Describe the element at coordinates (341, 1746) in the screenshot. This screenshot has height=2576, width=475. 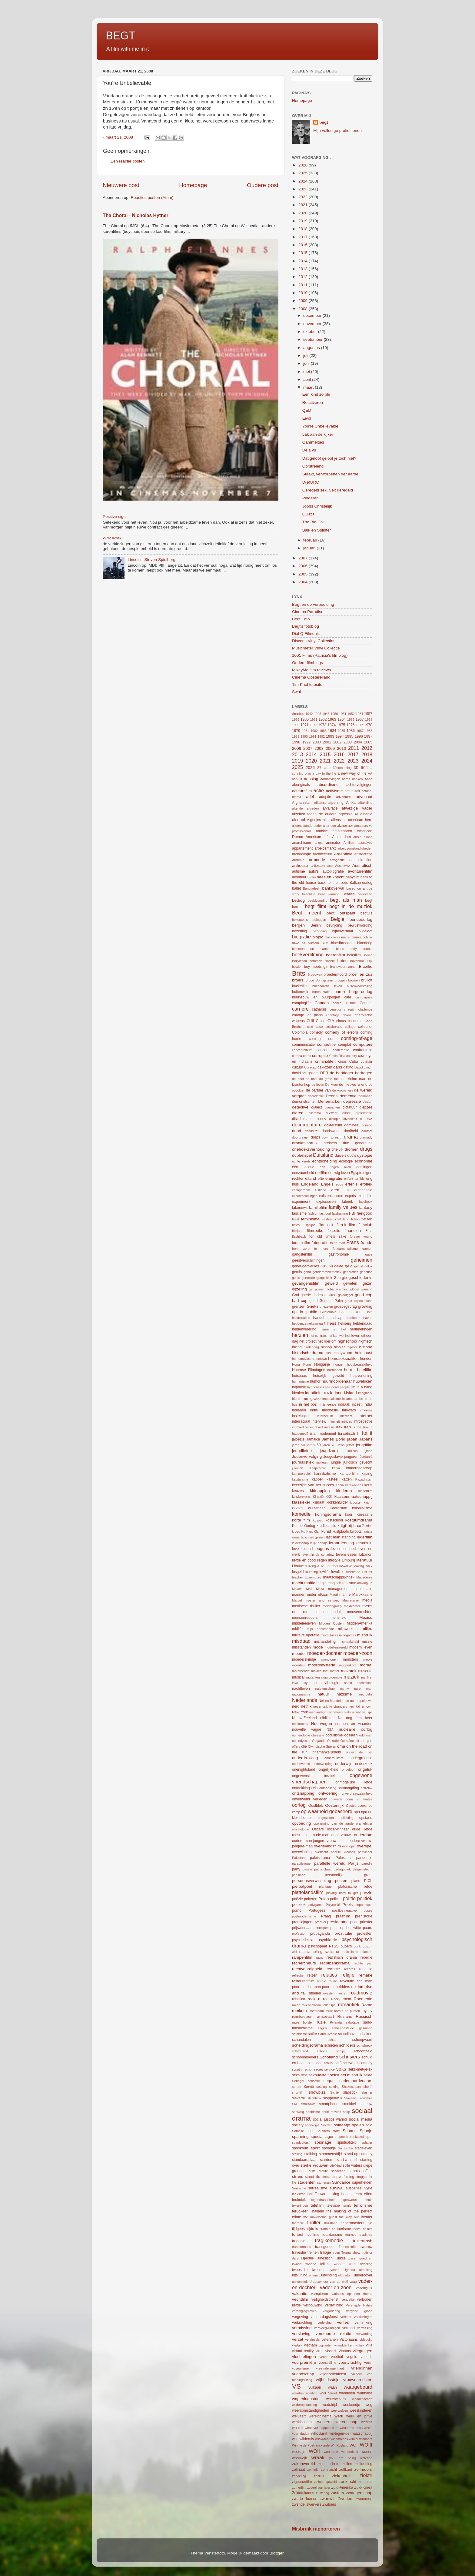
I see `oma` at that location.